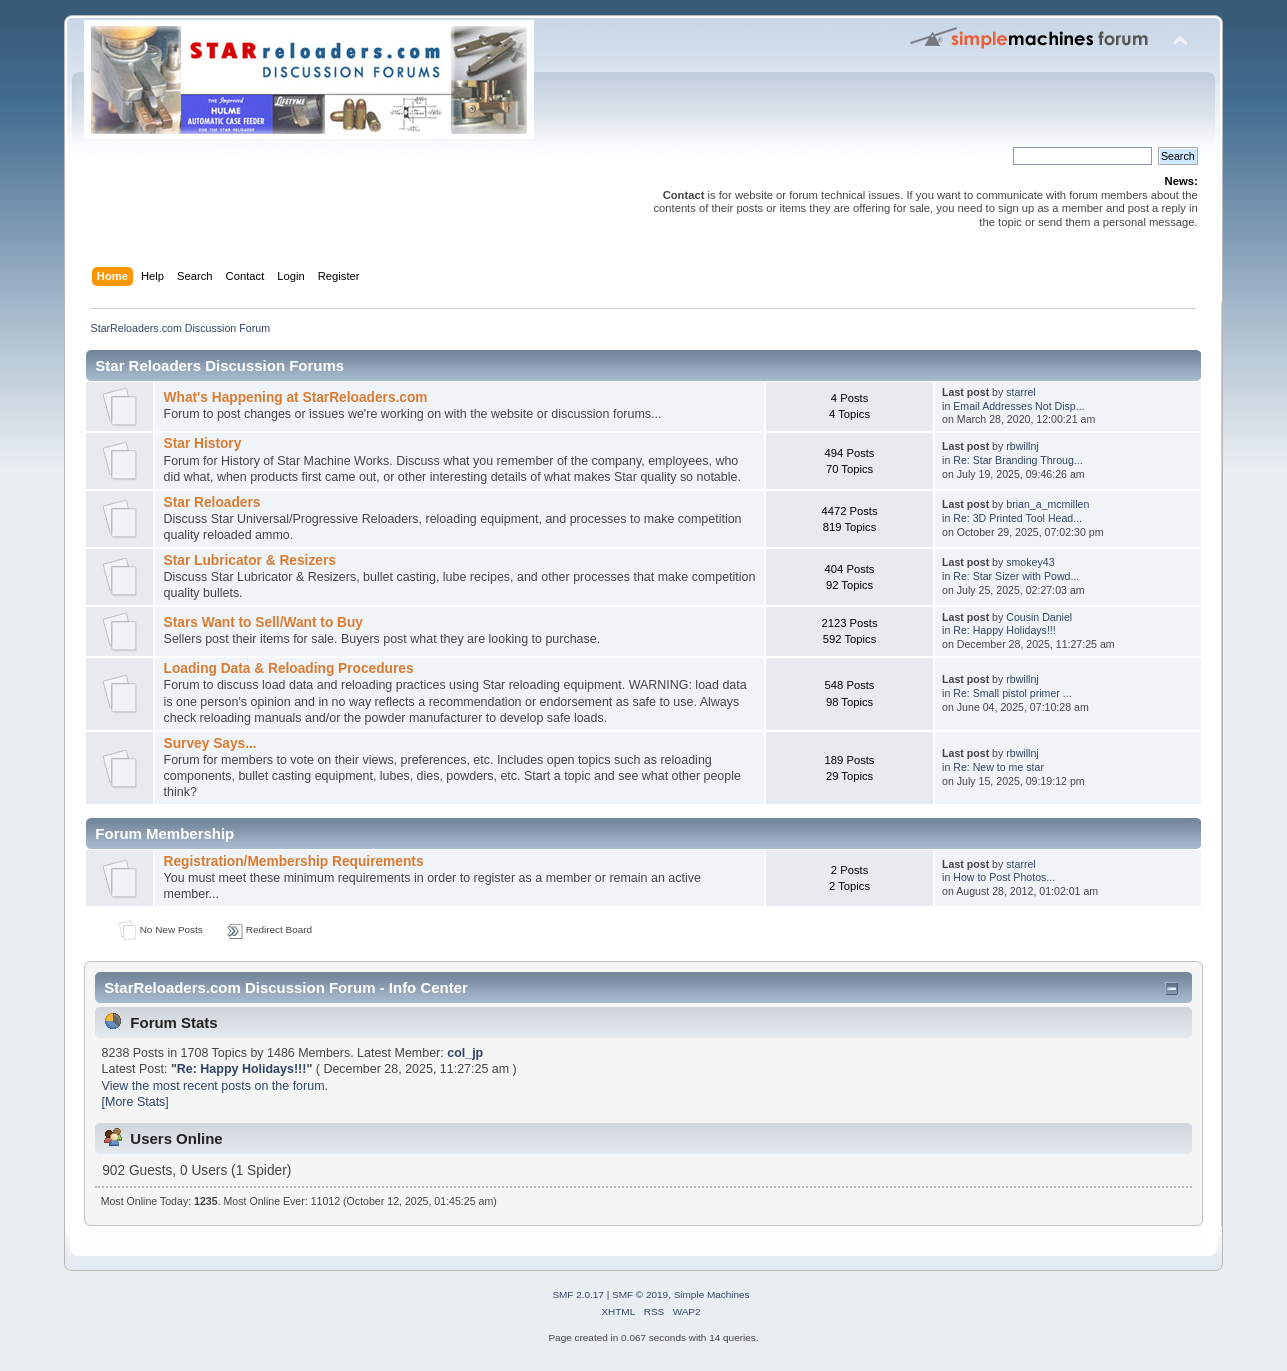  What do you see at coordinates (215, 1086) in the screenshot?
I see `View the most recent posts on the forum.` at bounding box center [215, 1086].